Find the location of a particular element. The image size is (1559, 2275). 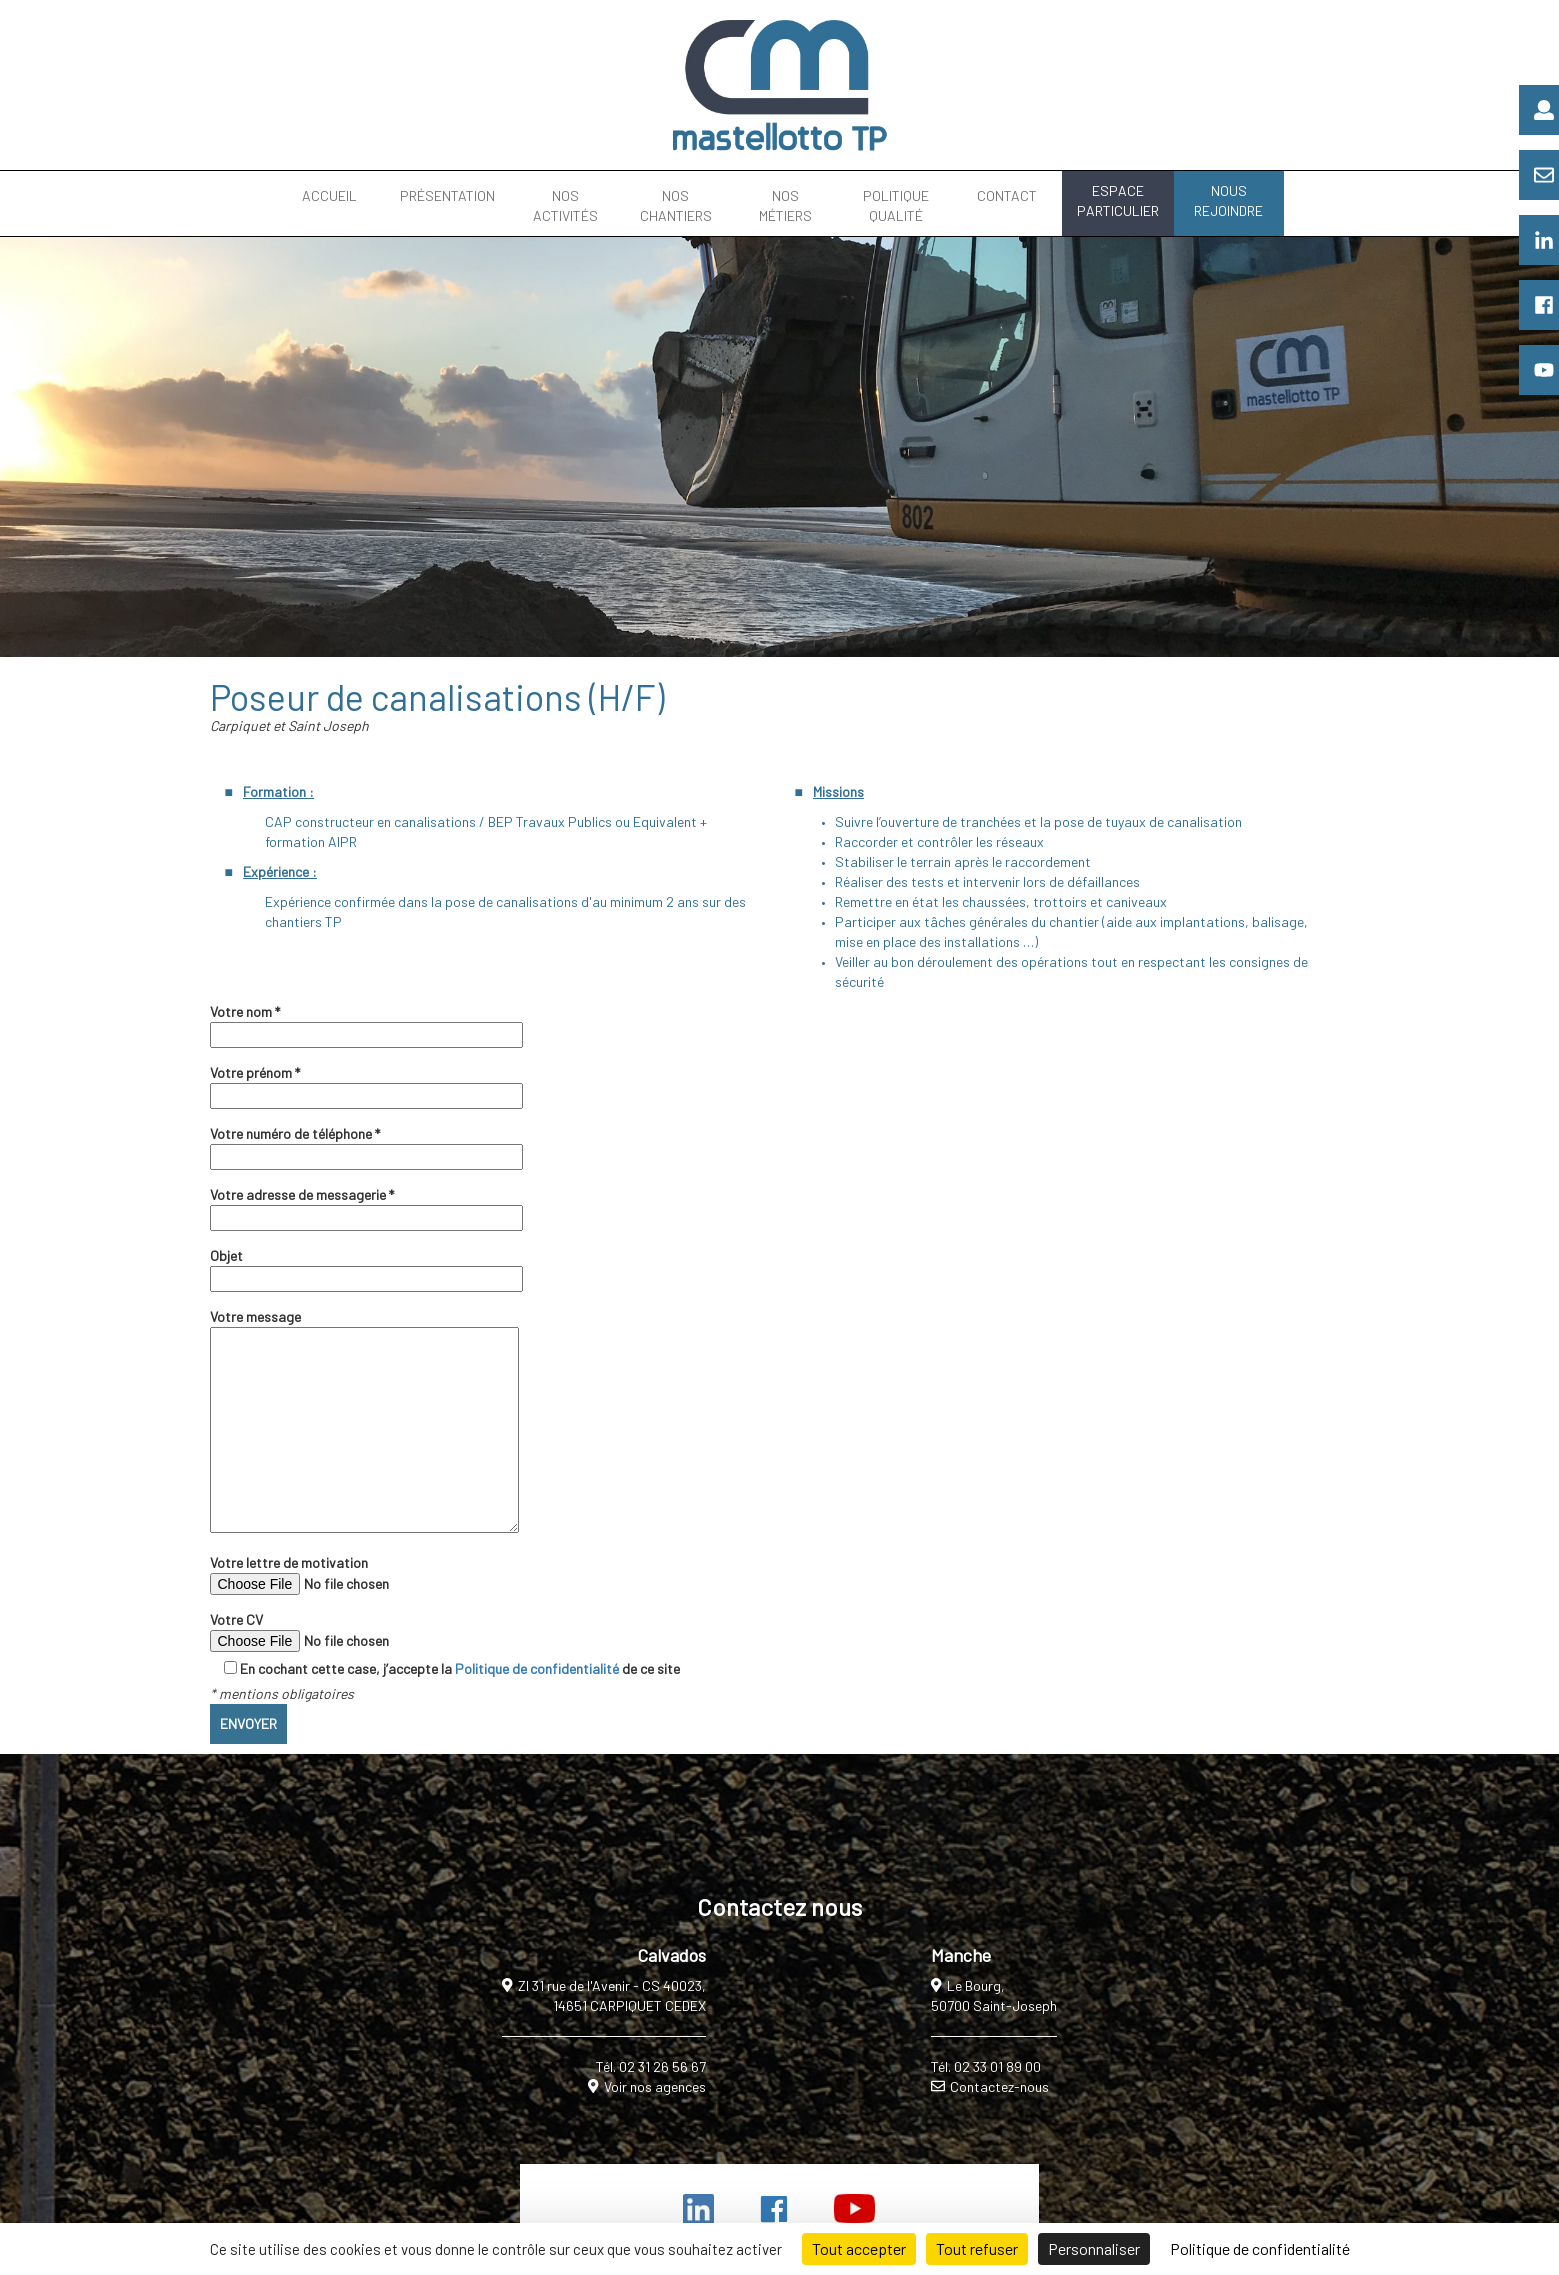

Votre message is located at coordinates (364, 1422).